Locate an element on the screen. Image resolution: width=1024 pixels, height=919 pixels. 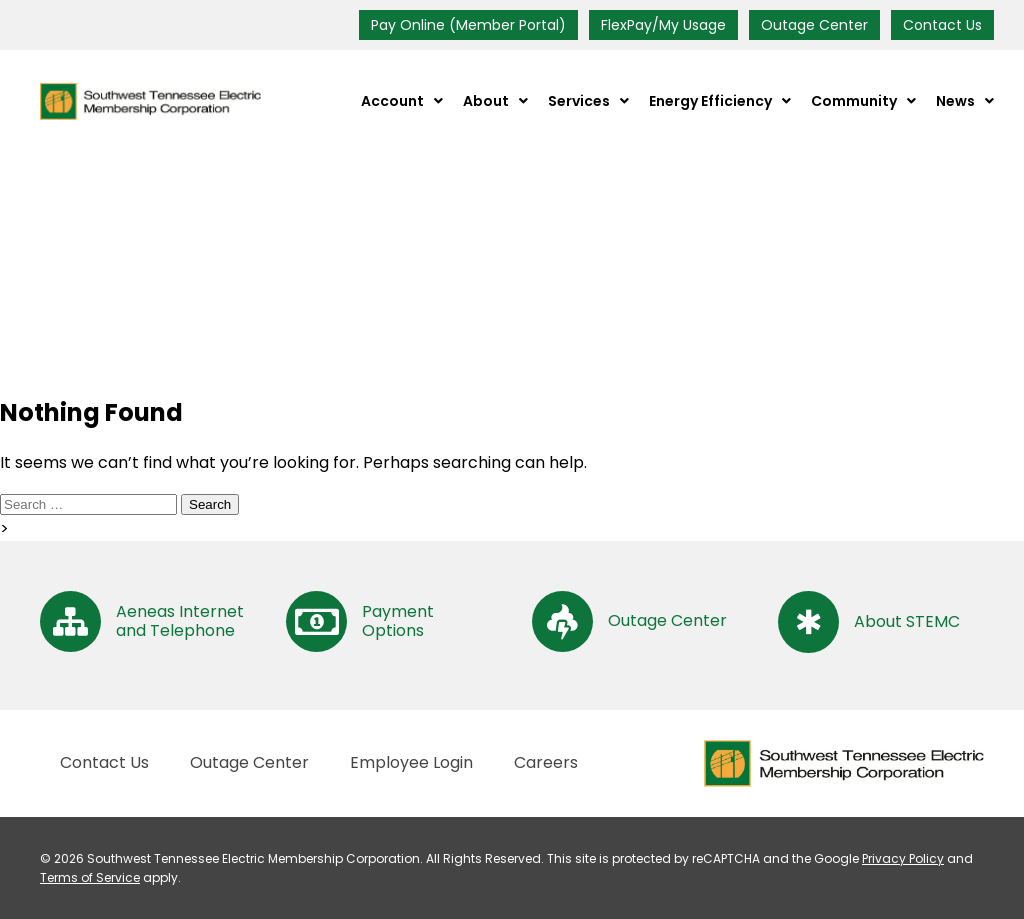
Pay Online (Member Portal) is located at coordinates (468, 25).